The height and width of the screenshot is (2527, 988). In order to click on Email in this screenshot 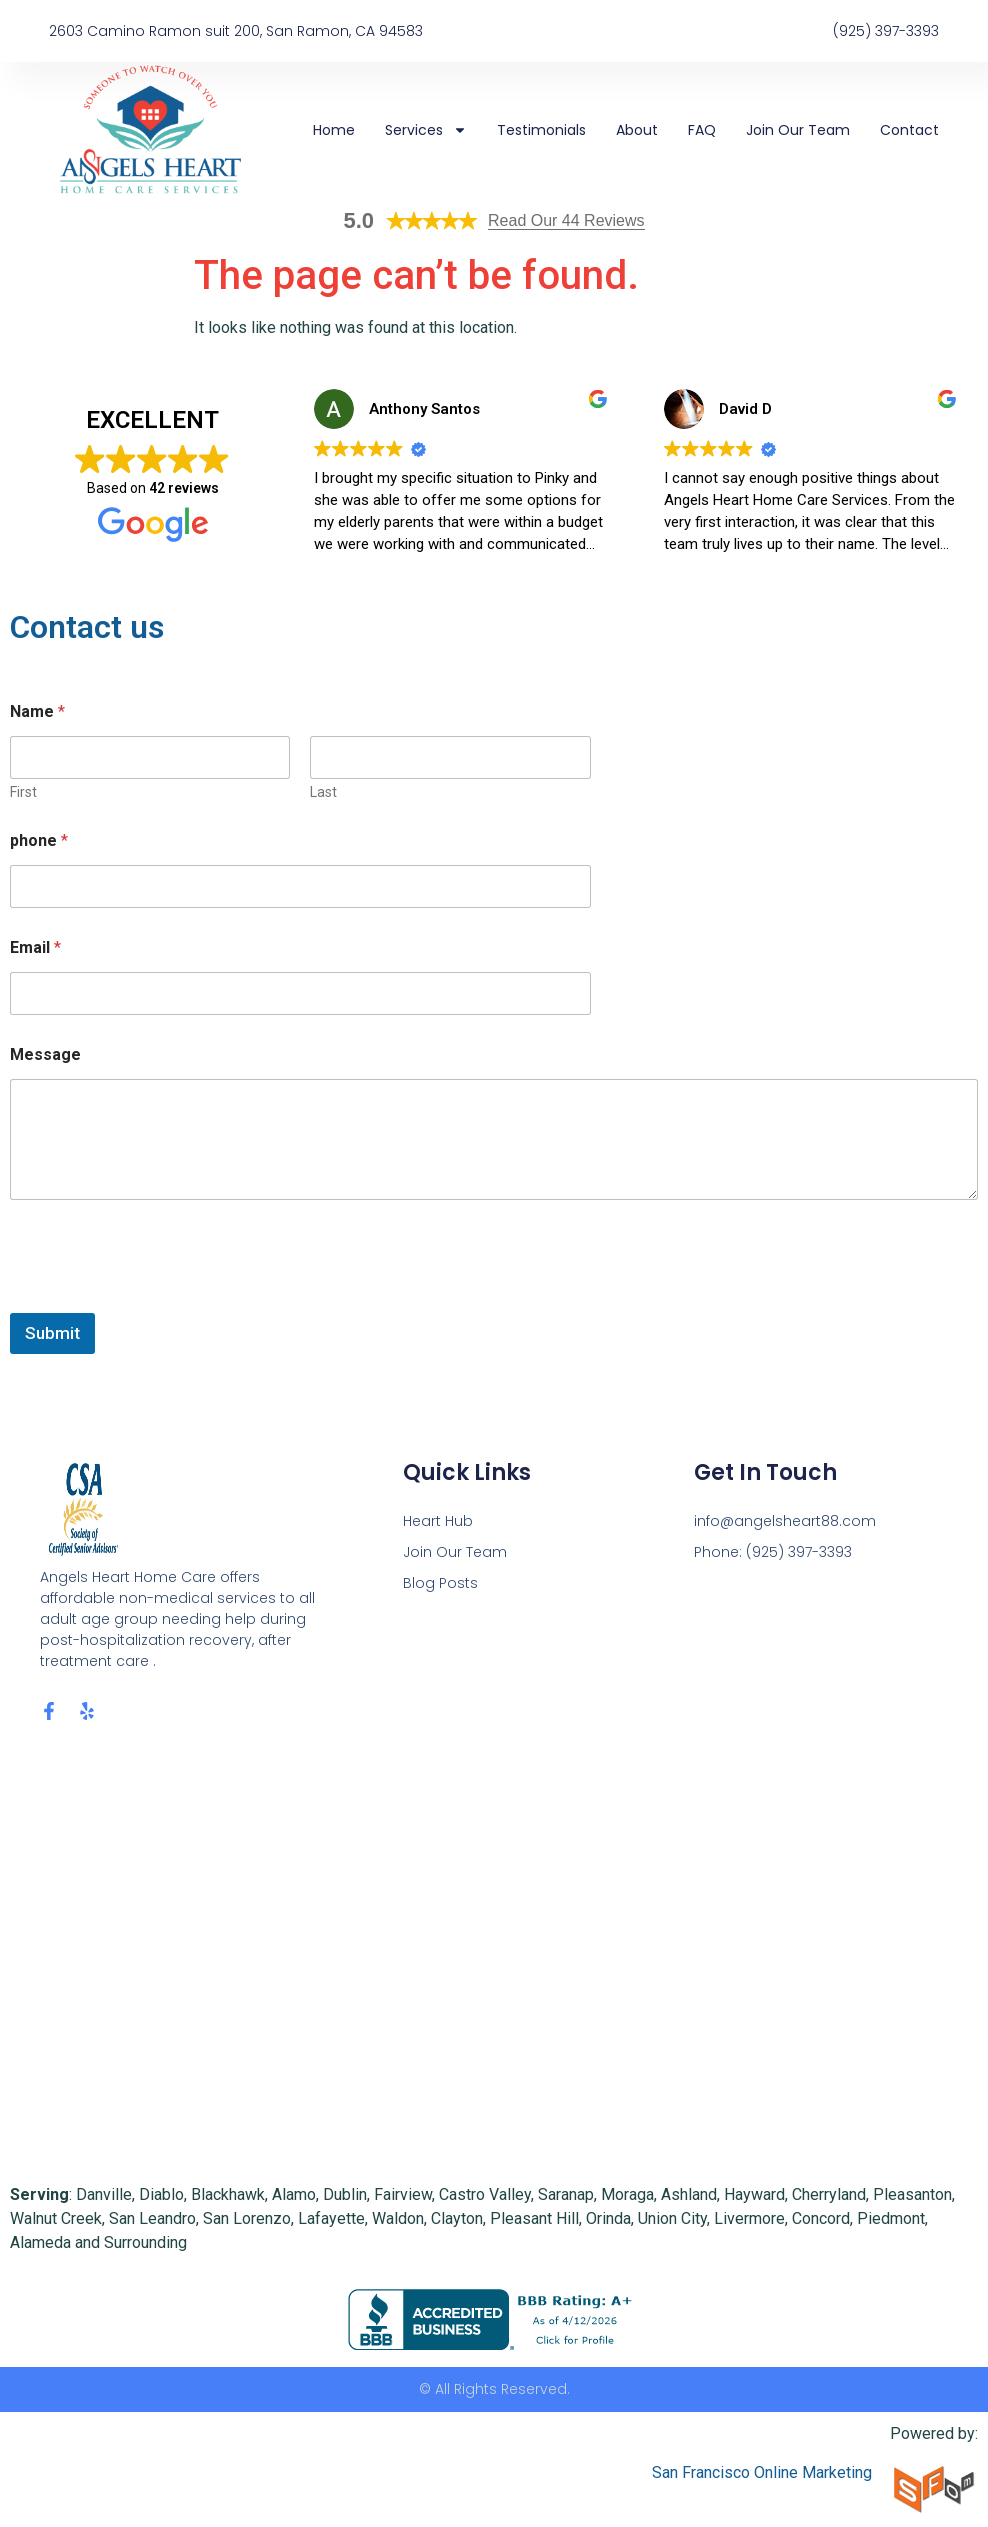, I will do `click(35, 947)`.